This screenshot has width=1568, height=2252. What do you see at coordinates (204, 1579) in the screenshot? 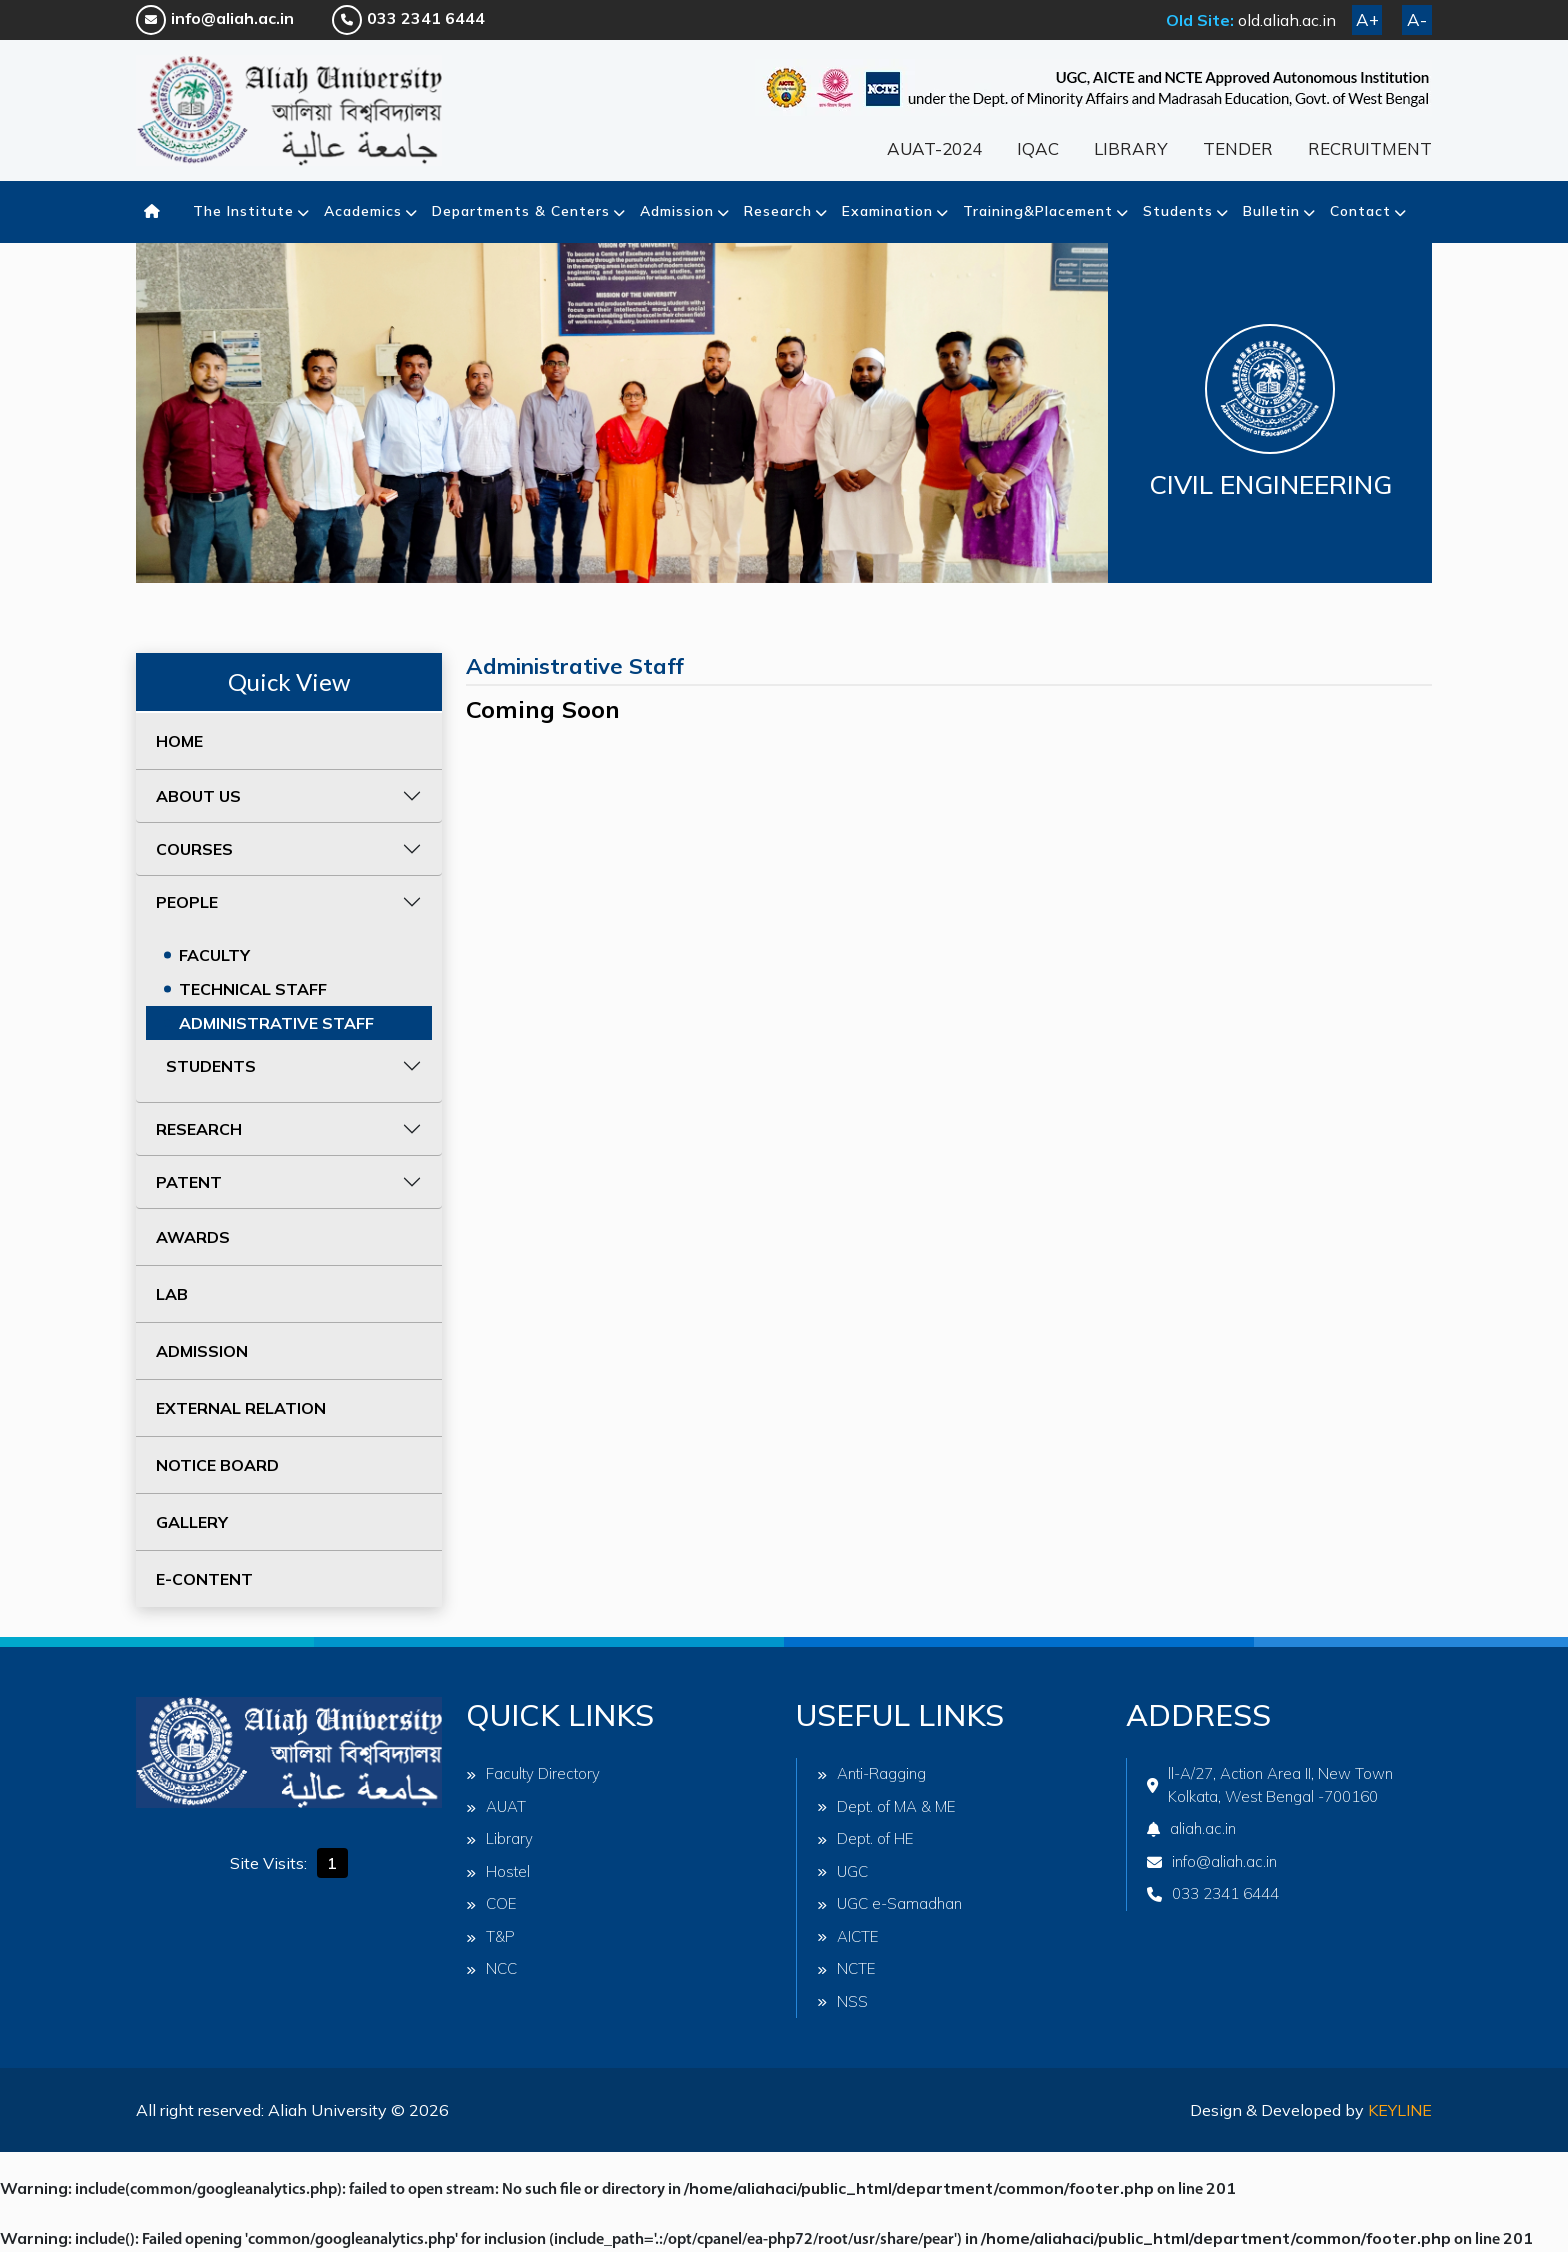
I see `E-CONTENT` at bounding box center [204, 1579].